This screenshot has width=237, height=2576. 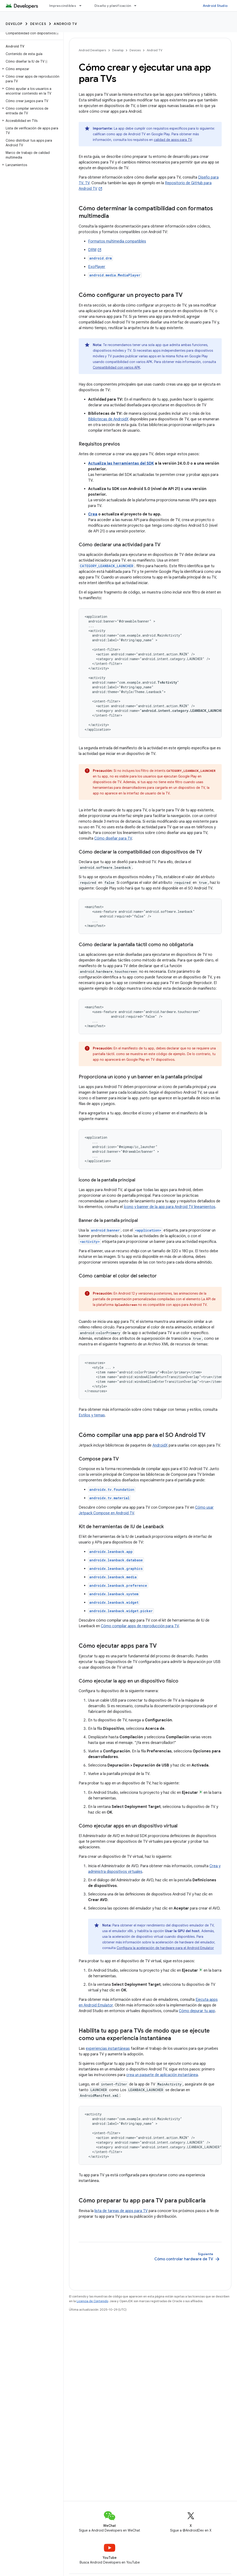 What do you see at coordinates (162, 2075) in the screenshot?
I see `crea un paquete de aplicación instantánea` at bounding box center [162, 2075].